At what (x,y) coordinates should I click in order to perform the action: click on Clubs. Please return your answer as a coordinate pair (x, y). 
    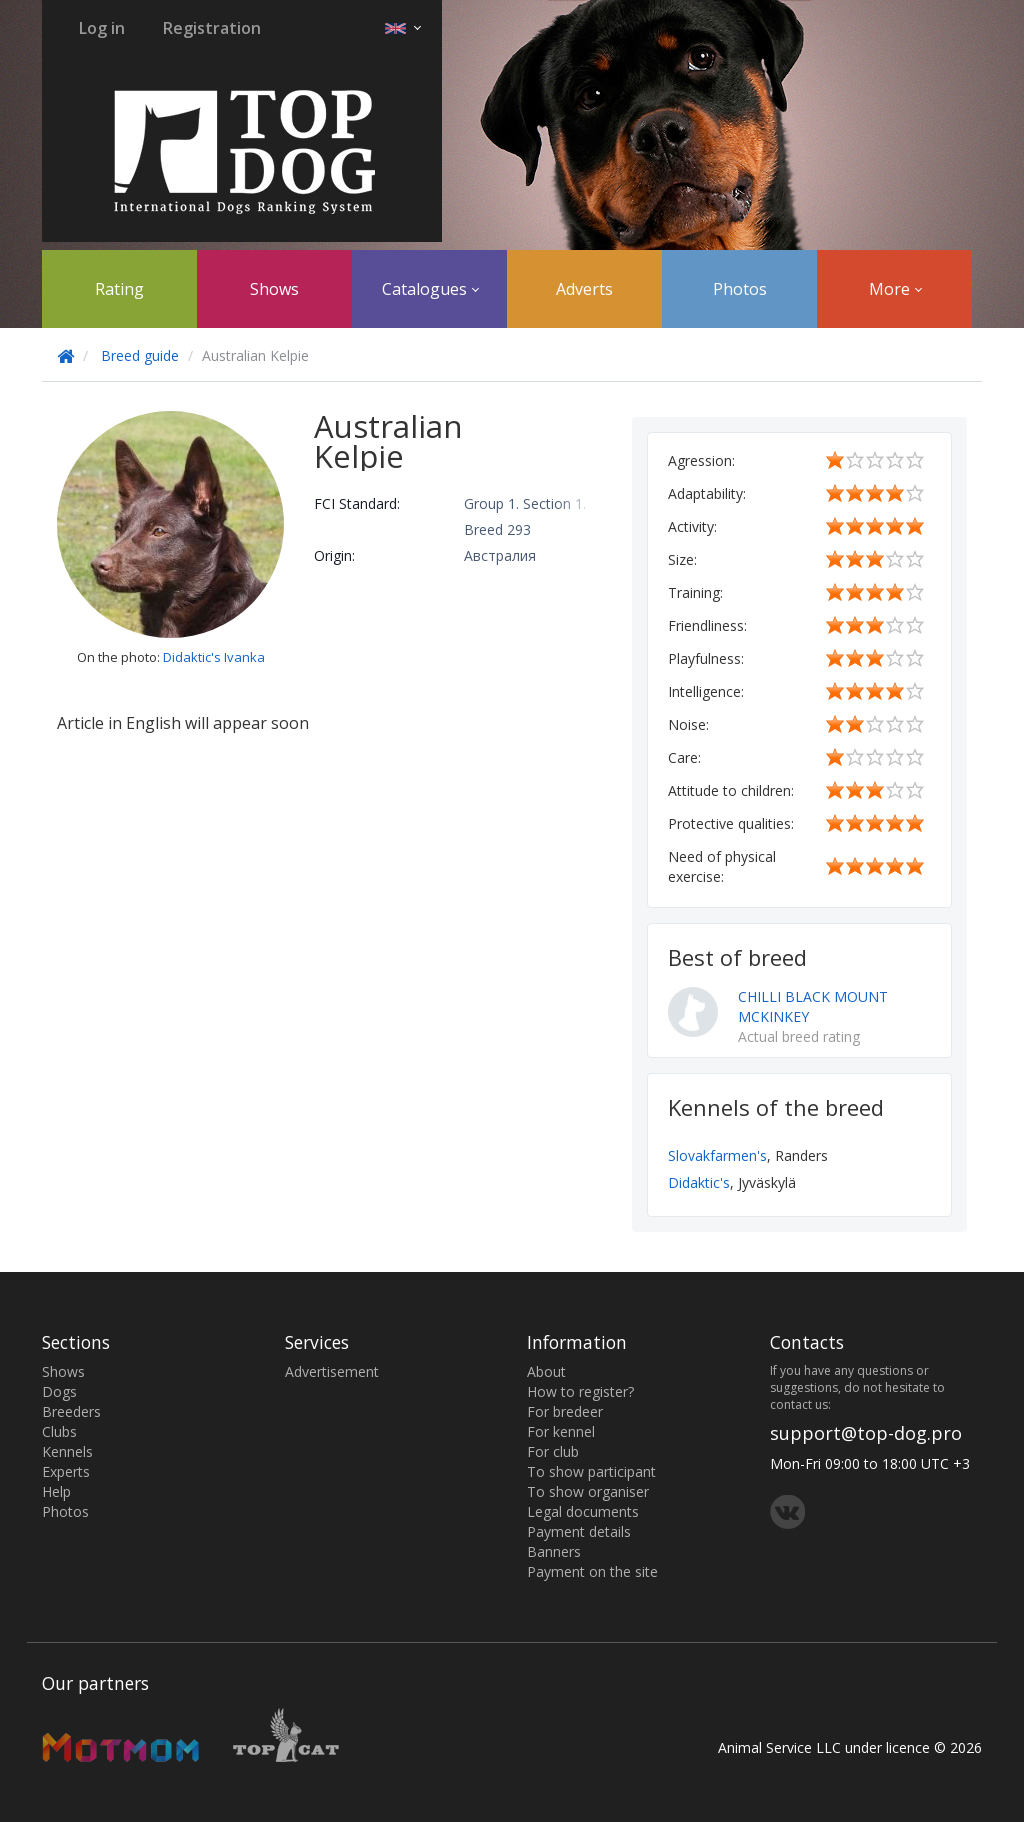
    Looking at the image, I should click on (59, 1431).